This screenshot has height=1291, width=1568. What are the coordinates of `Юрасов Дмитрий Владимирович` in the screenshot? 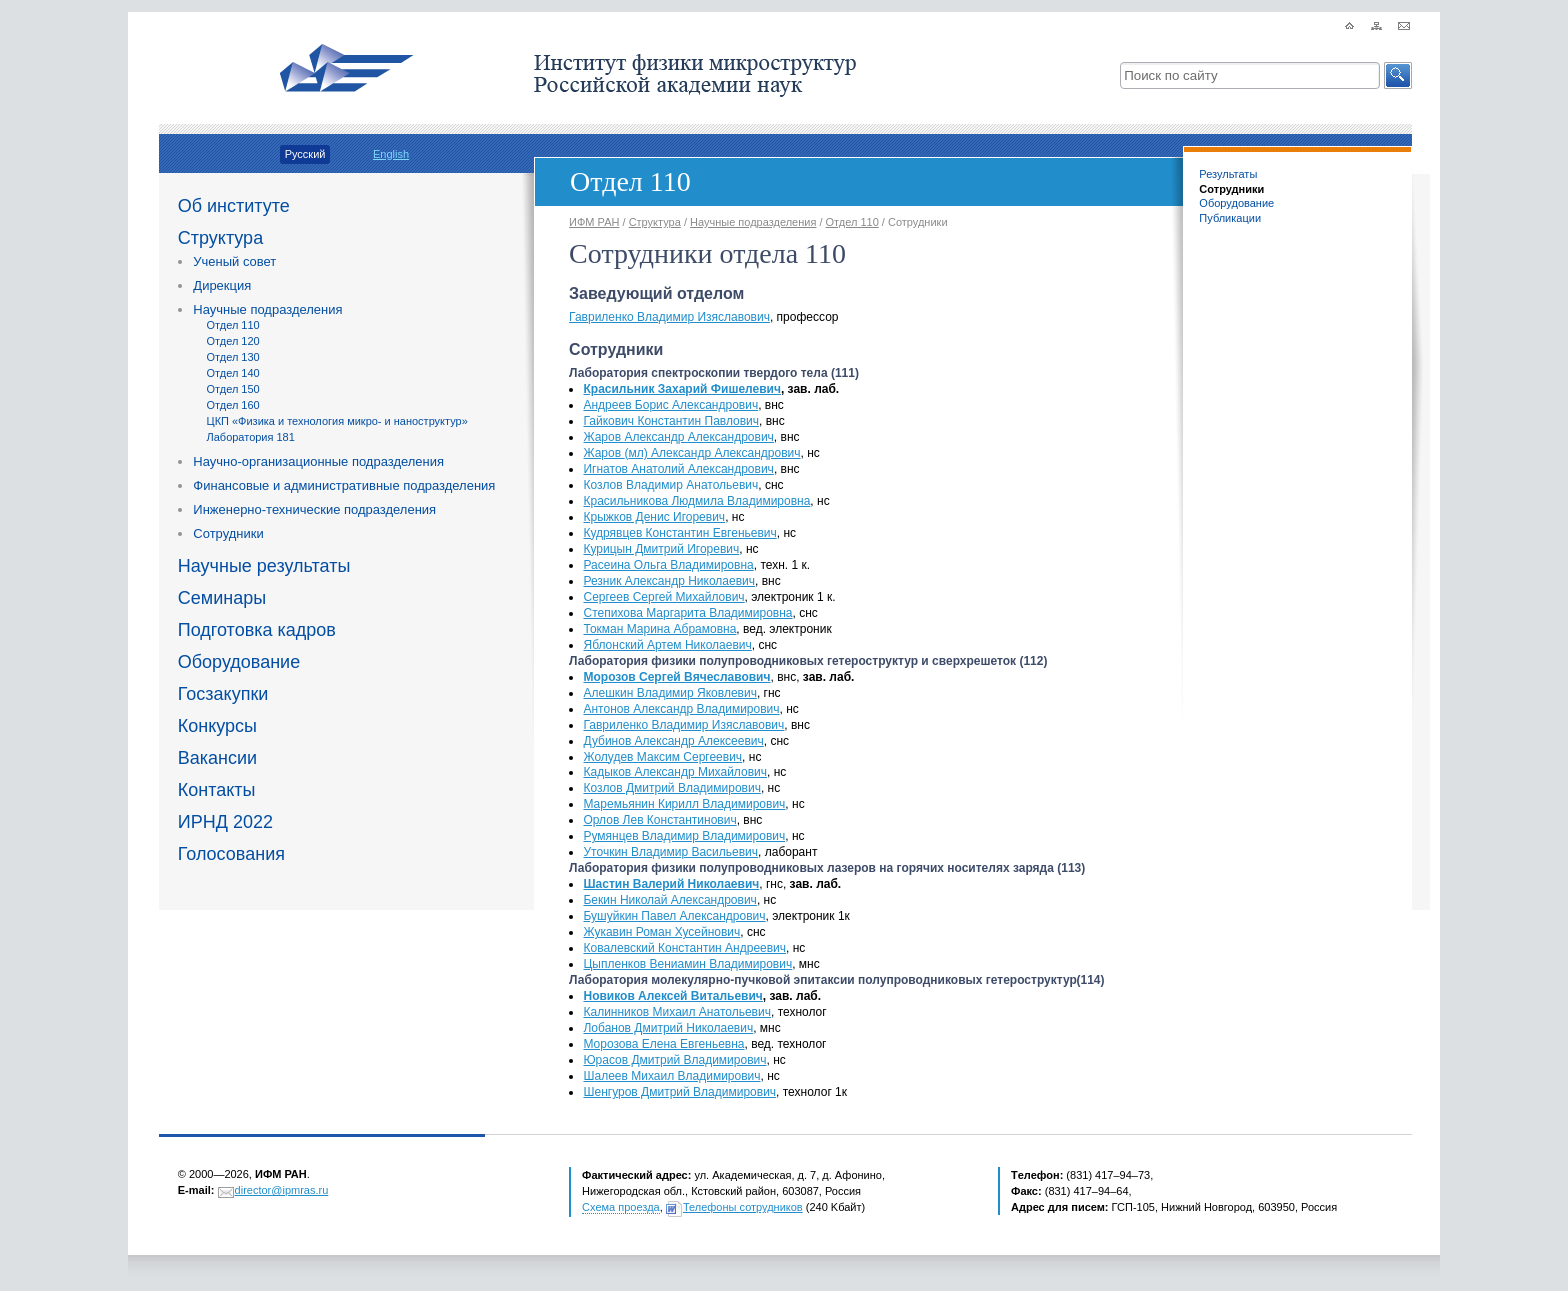 It's located at (674, 1060).